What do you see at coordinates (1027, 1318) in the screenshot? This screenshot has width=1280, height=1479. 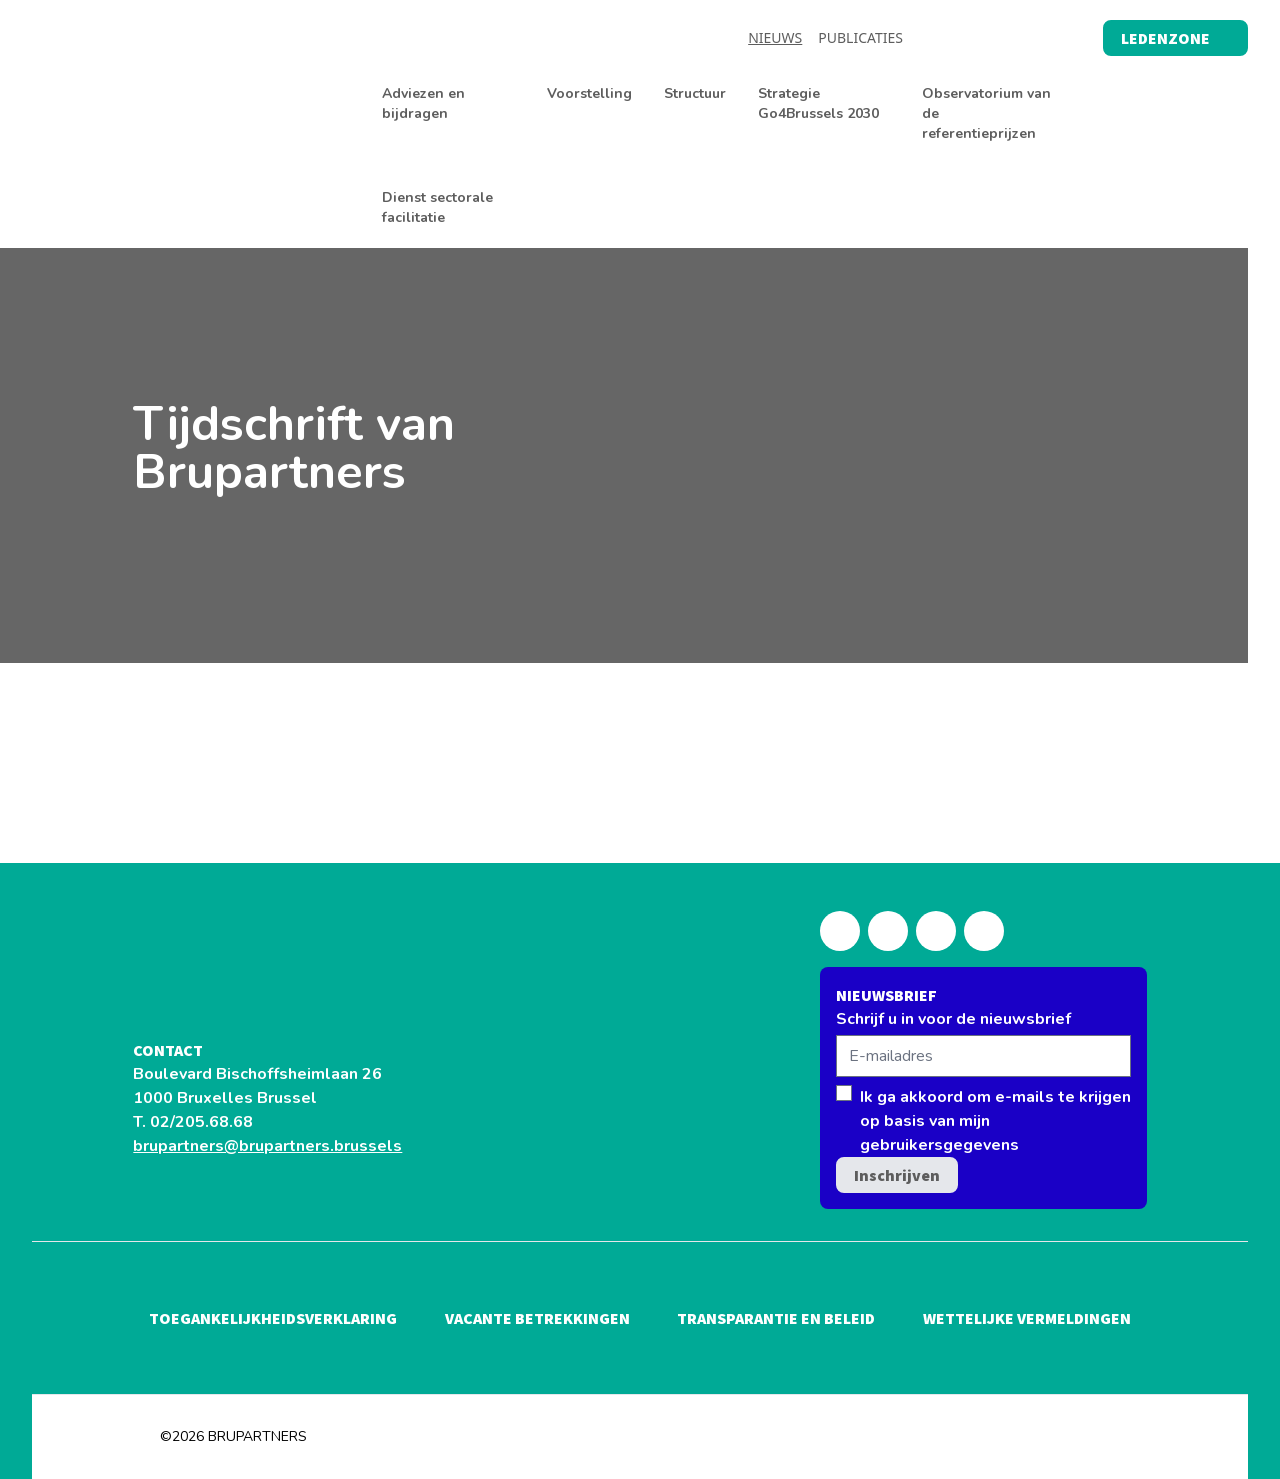 I see `Wettelijke vermeldingen` at bounding box center [1027, 1318].